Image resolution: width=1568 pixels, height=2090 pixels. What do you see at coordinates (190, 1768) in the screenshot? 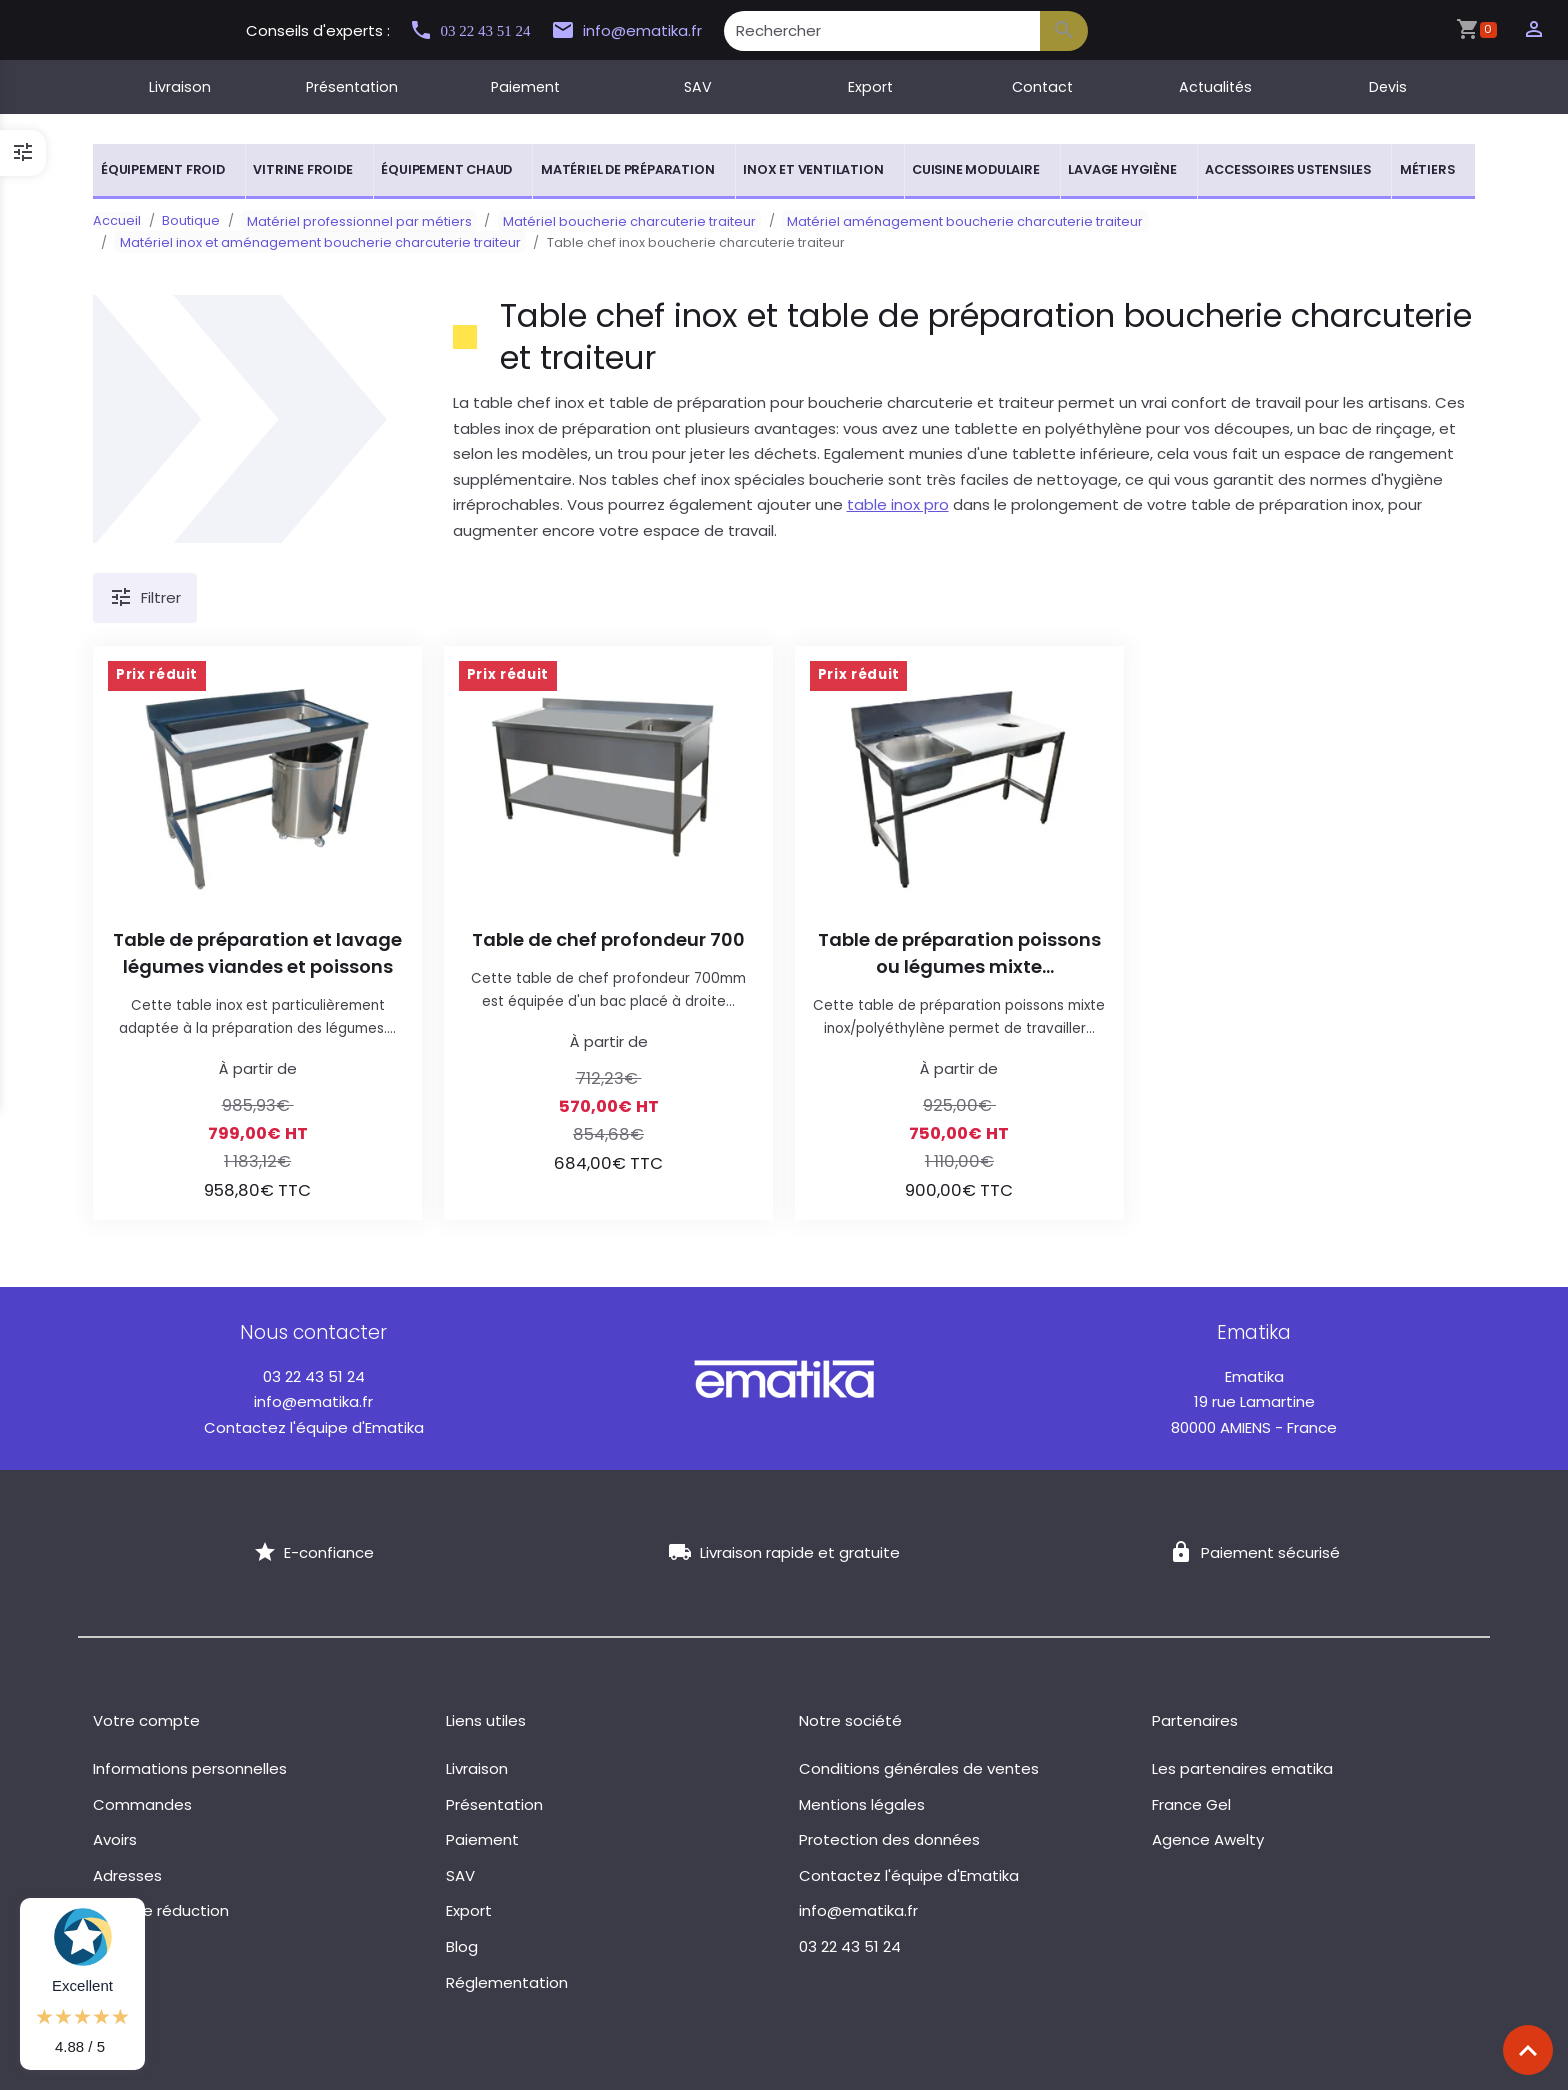
I see `Informations personnelles` at bounding box center [190, 1768].